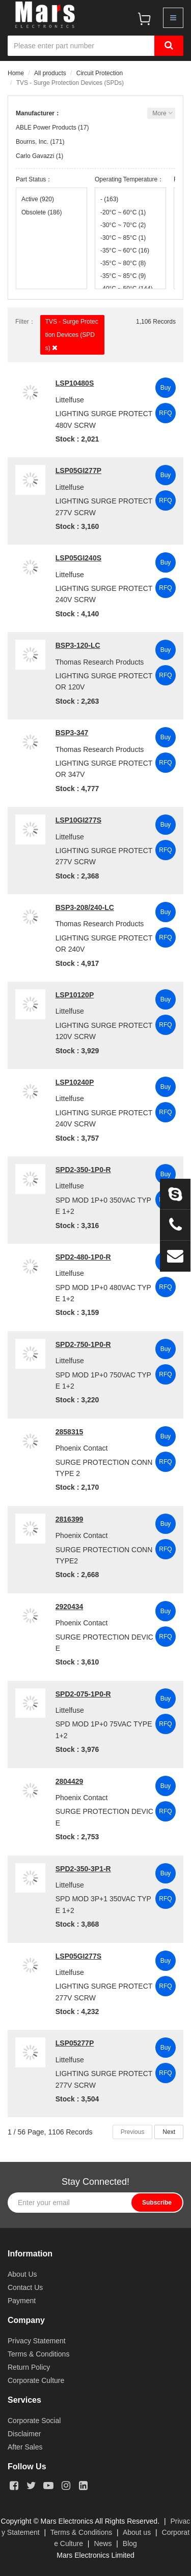 This screenshot has width=191, height=2576. Describe the element at coordinates (34, 2420) in the screenshot. I see `Corporate Social` at that location.